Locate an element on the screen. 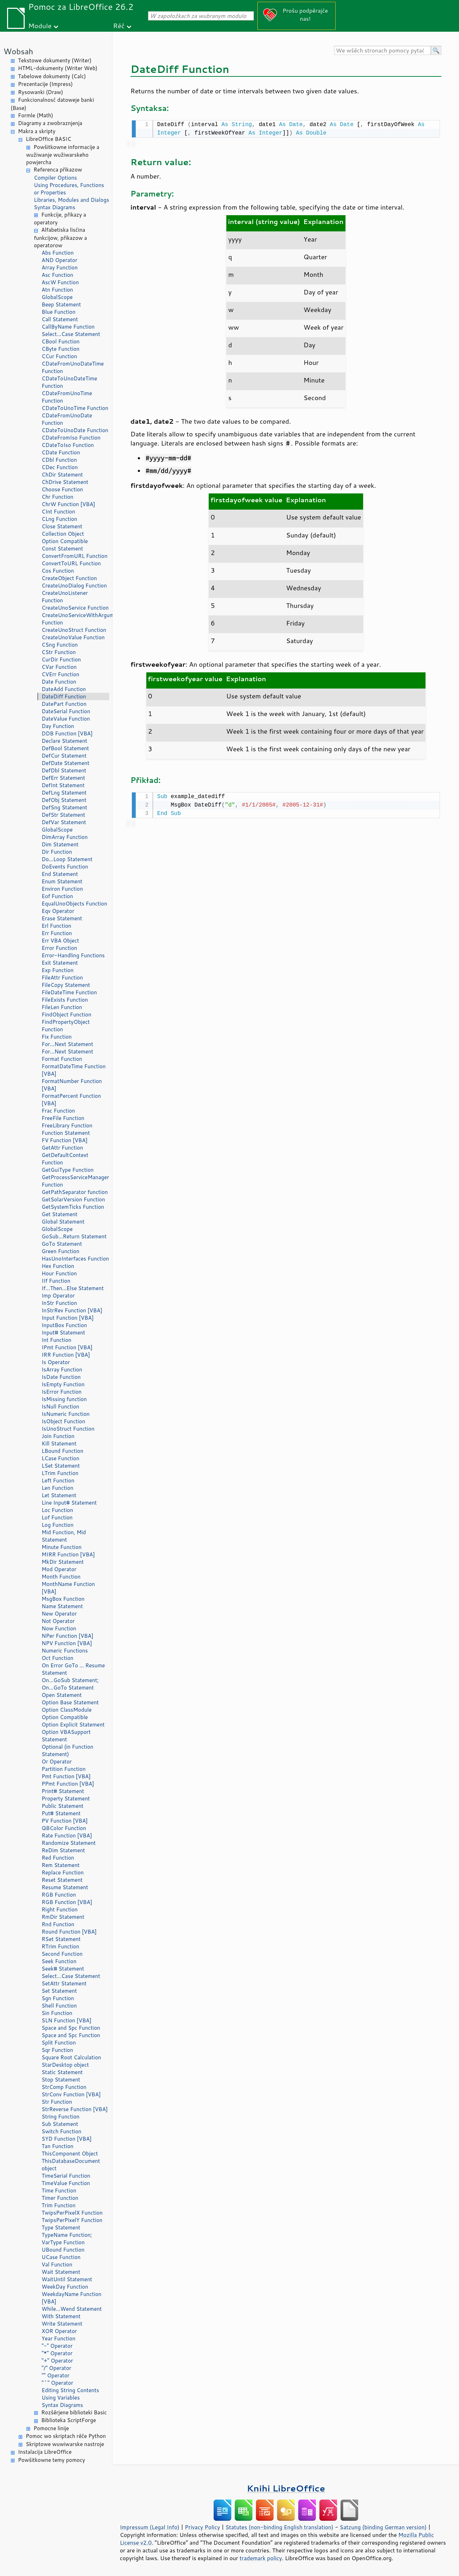  Environ Function is located at coordinates (62, 888).